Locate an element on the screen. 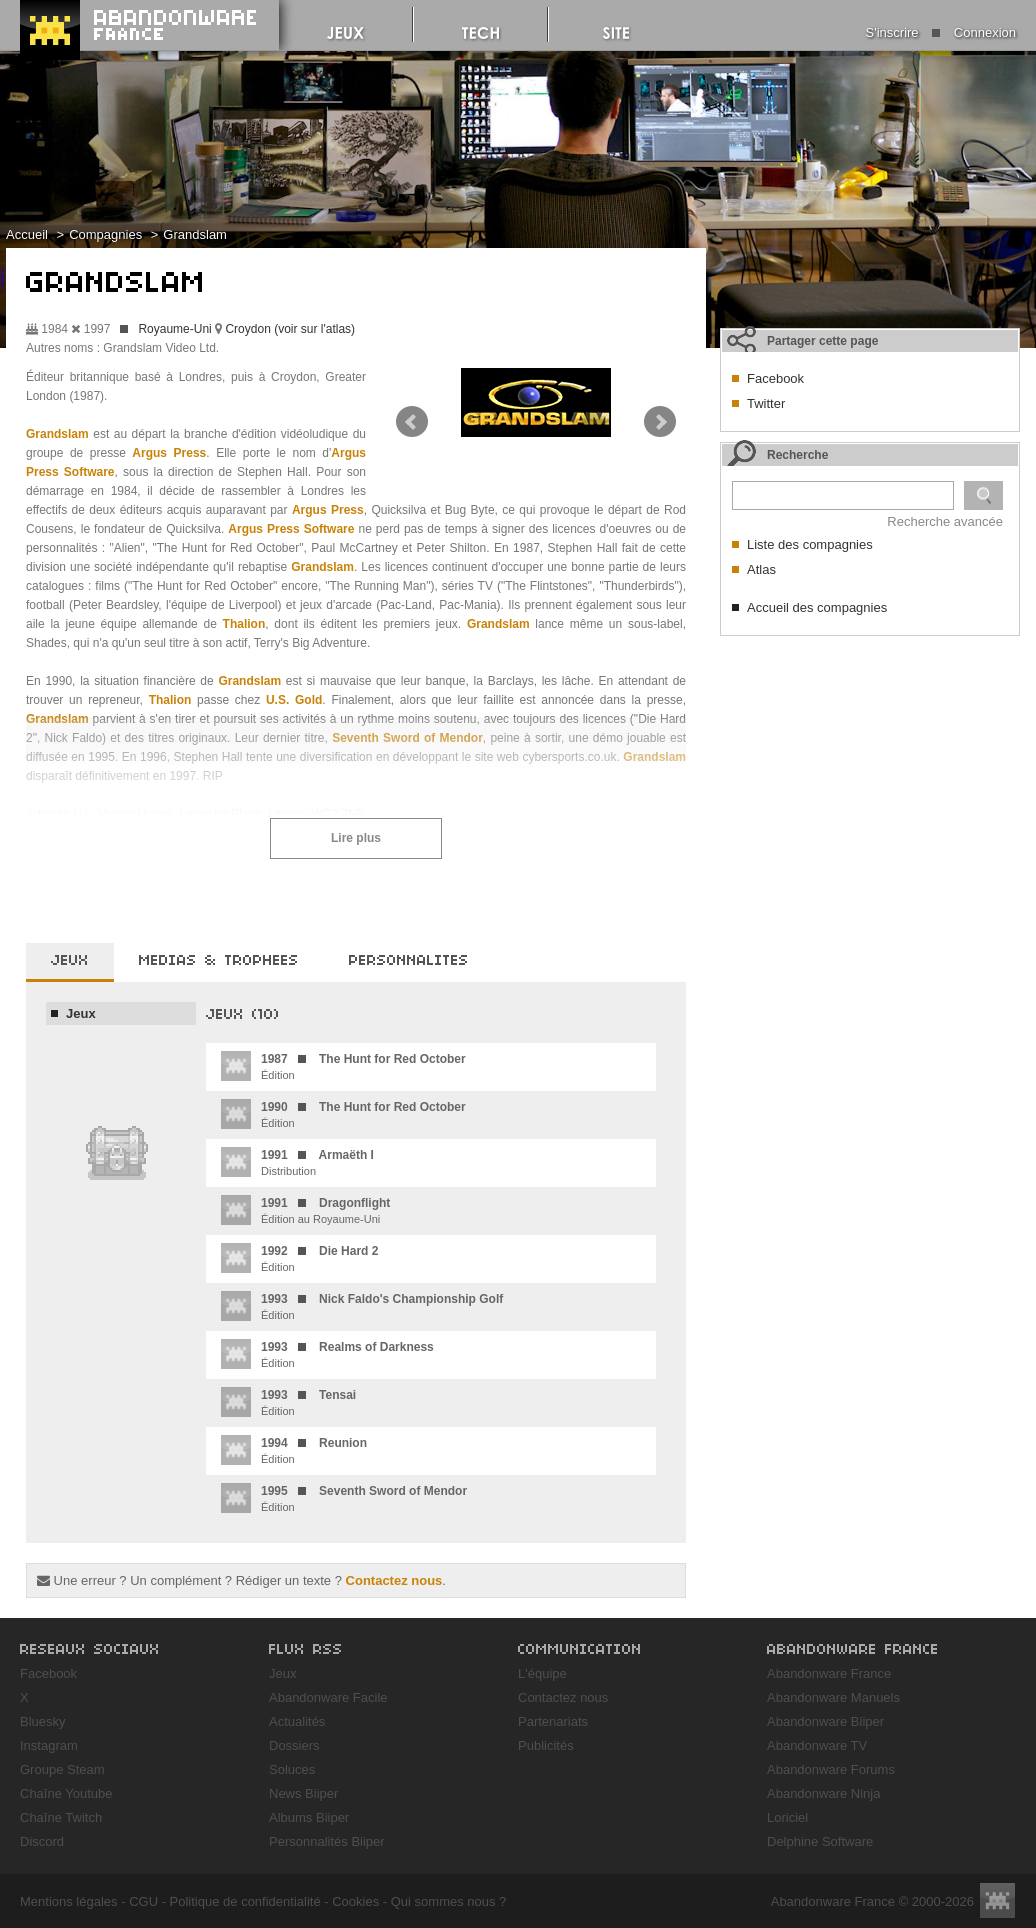  Publicités is located at coordinates (546, 1745).